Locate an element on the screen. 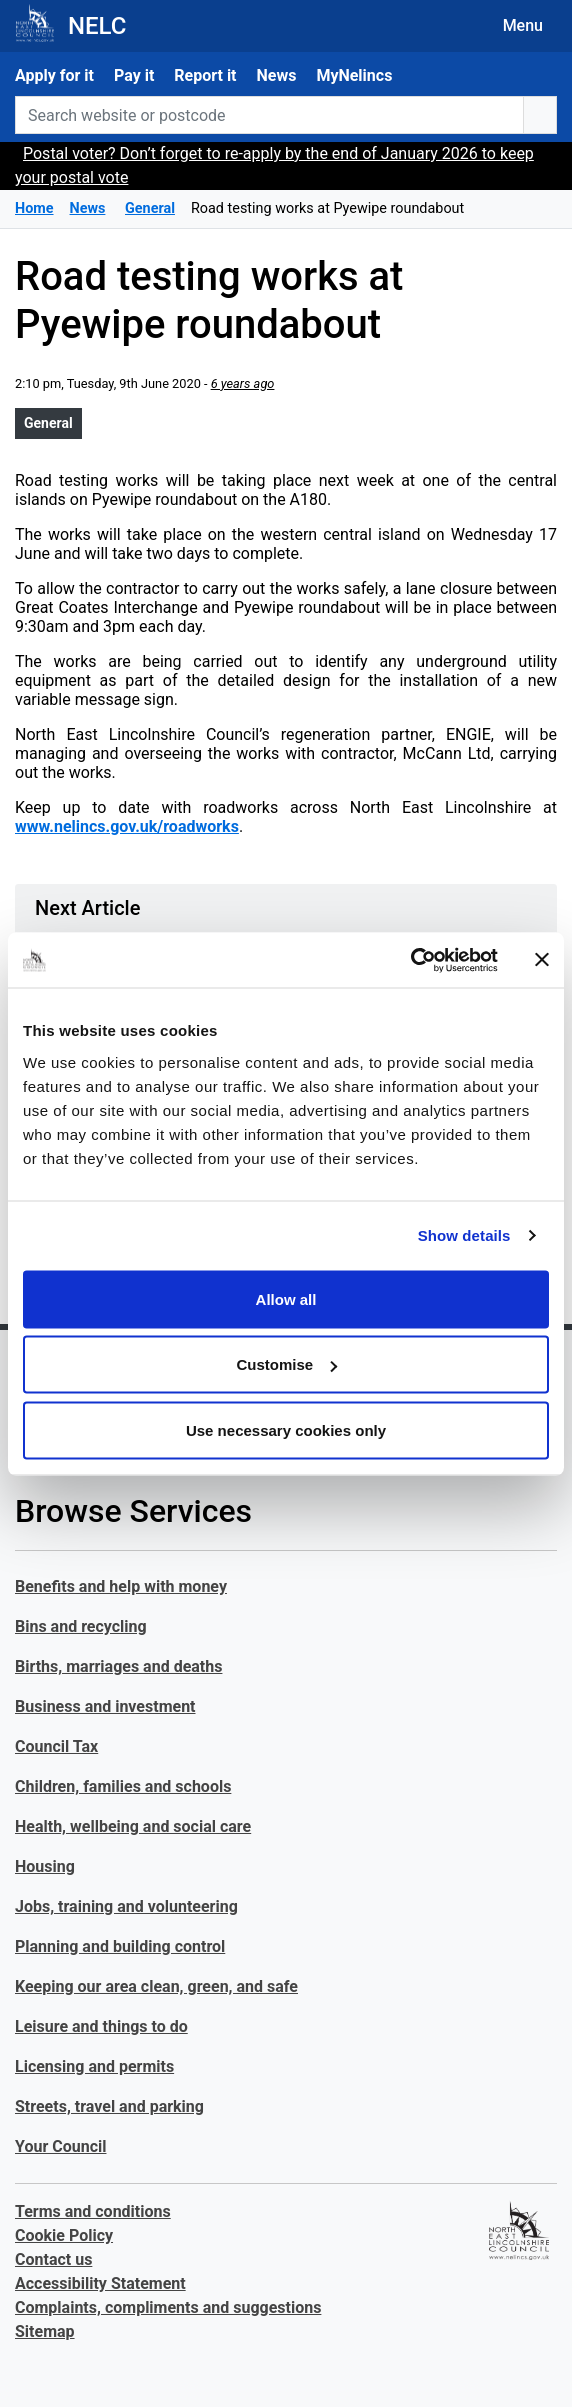  Show details is located at coordinates (464, 1235).